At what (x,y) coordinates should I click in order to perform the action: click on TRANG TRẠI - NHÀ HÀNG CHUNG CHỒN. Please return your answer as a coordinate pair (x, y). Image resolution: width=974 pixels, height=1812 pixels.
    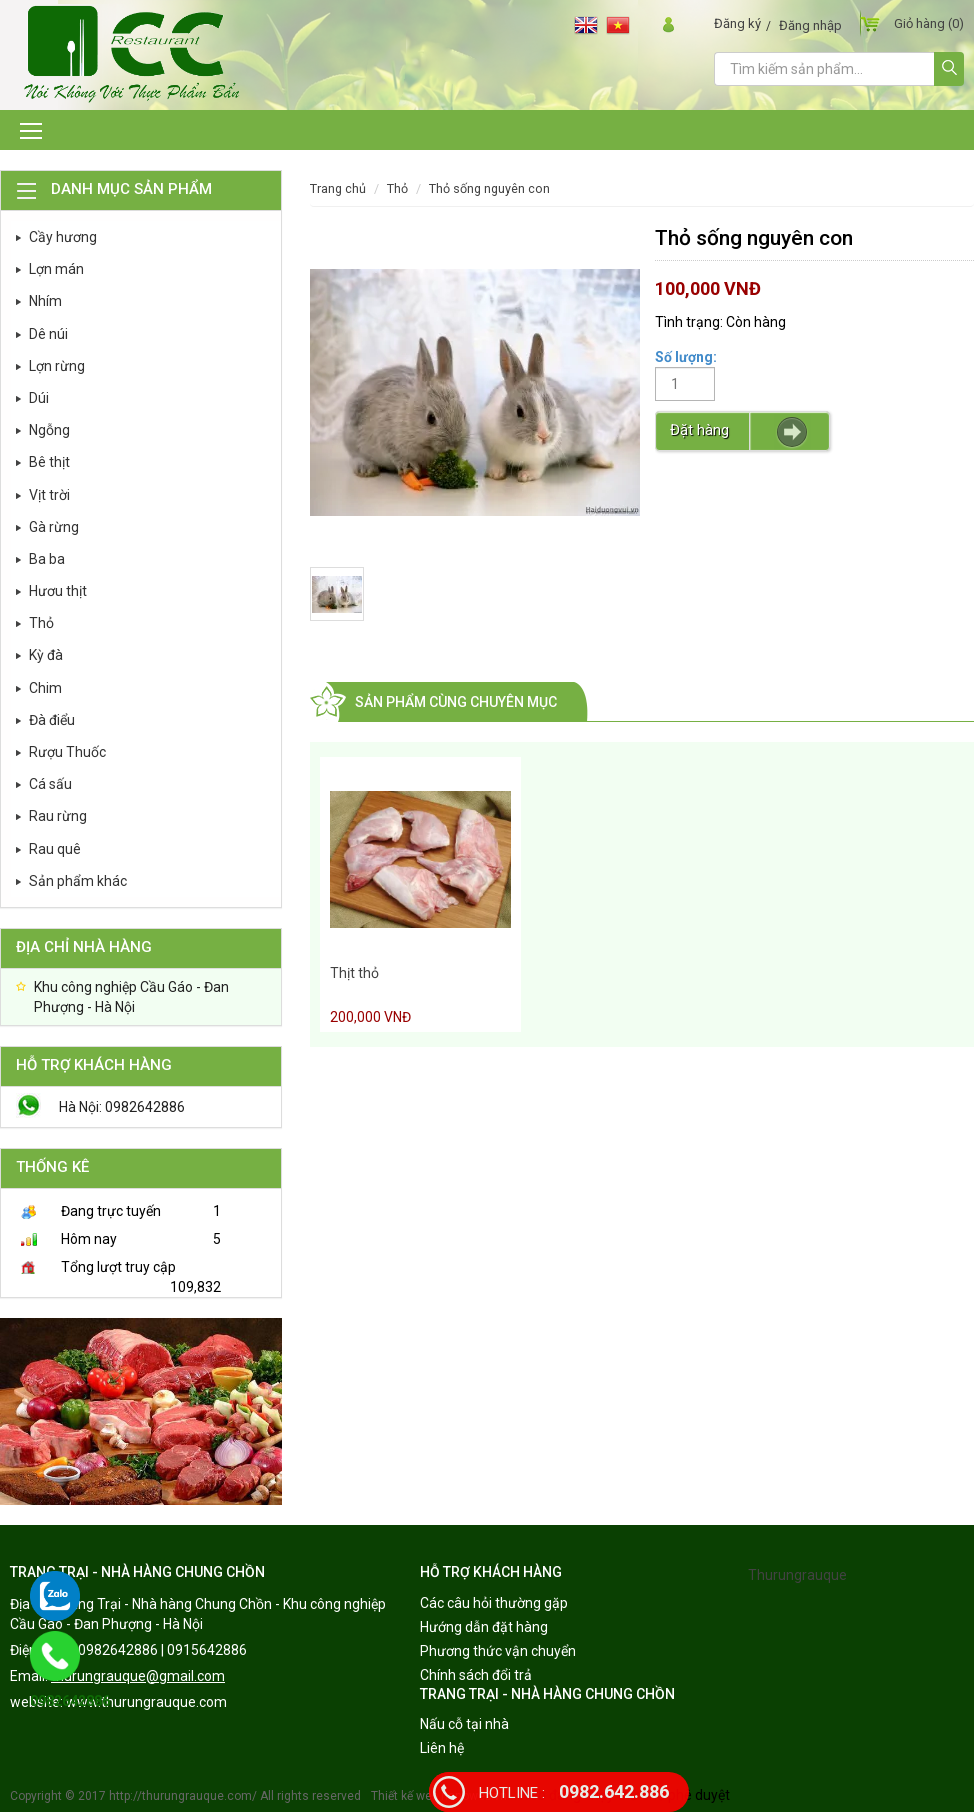
    Looking at the image, I should click on (137, 1572).